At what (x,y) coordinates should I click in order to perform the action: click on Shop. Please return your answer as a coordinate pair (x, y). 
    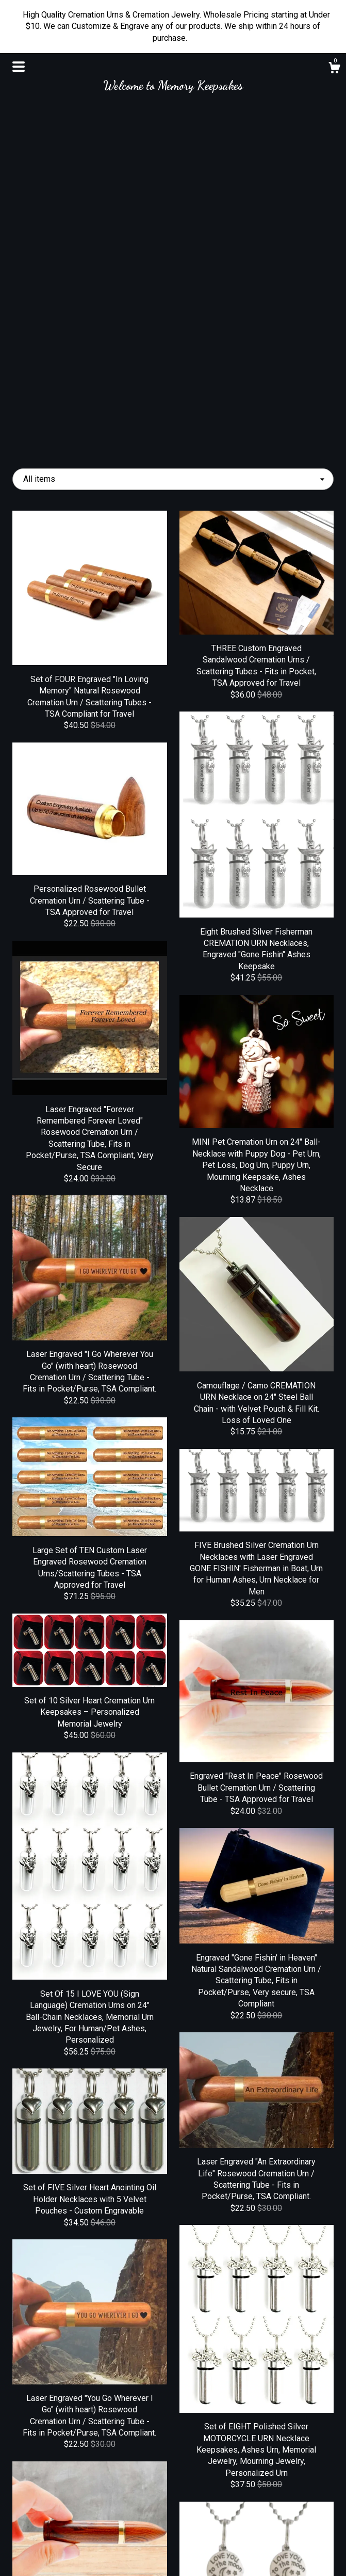
    Looking at the image, I should click on (62, 2504).